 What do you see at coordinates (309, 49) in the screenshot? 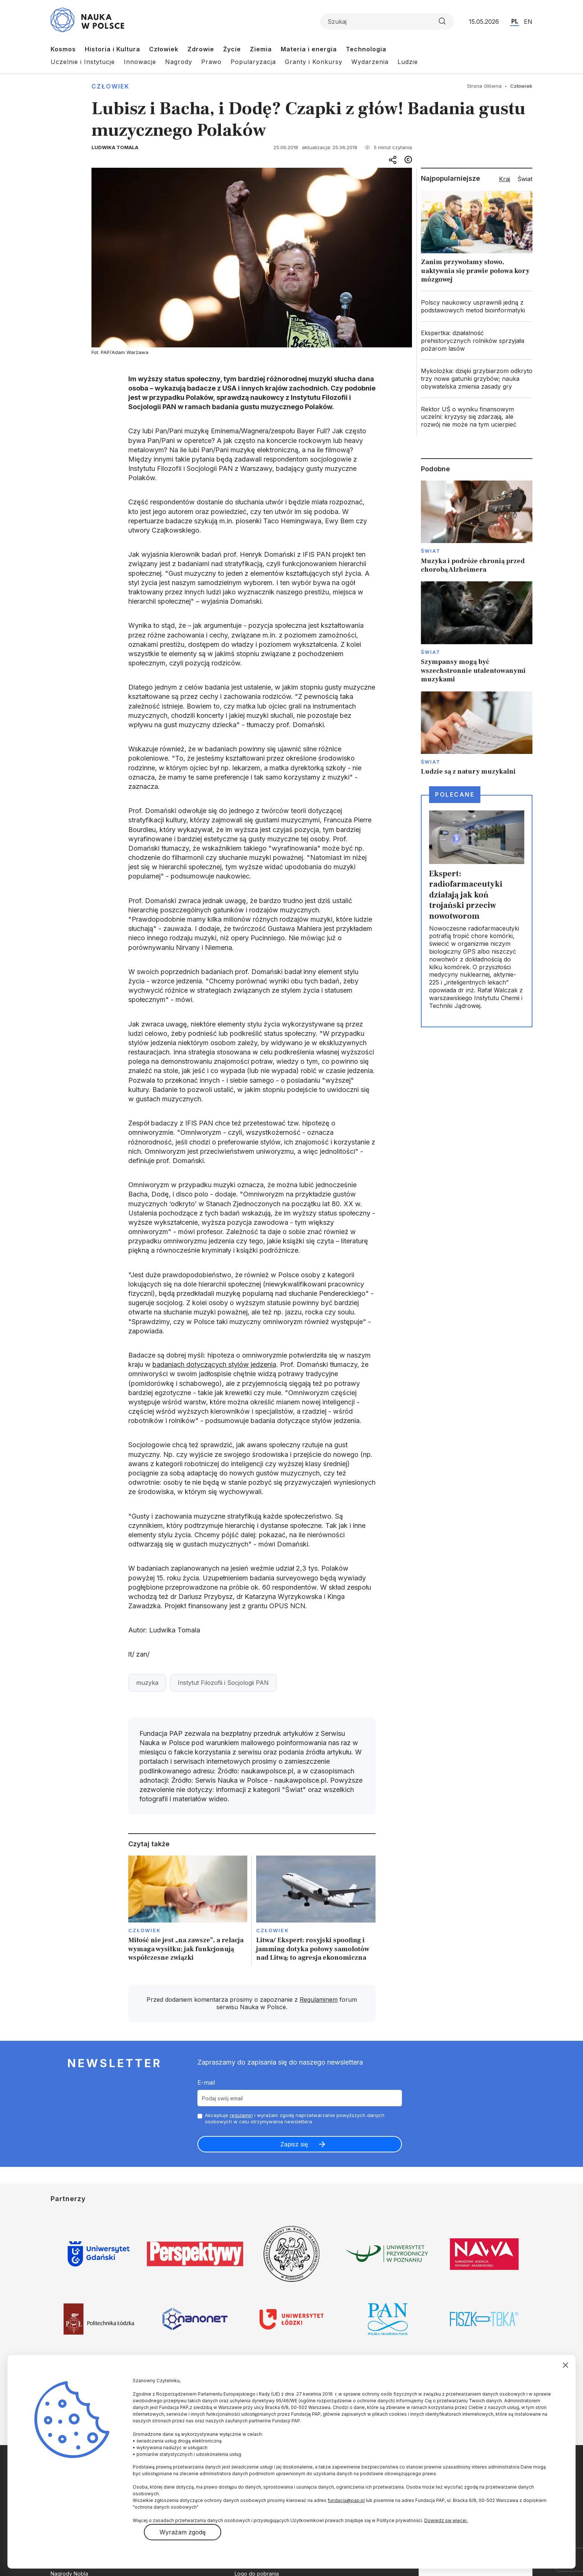
I see `Materia i energia` at bounding box center [309, 49].